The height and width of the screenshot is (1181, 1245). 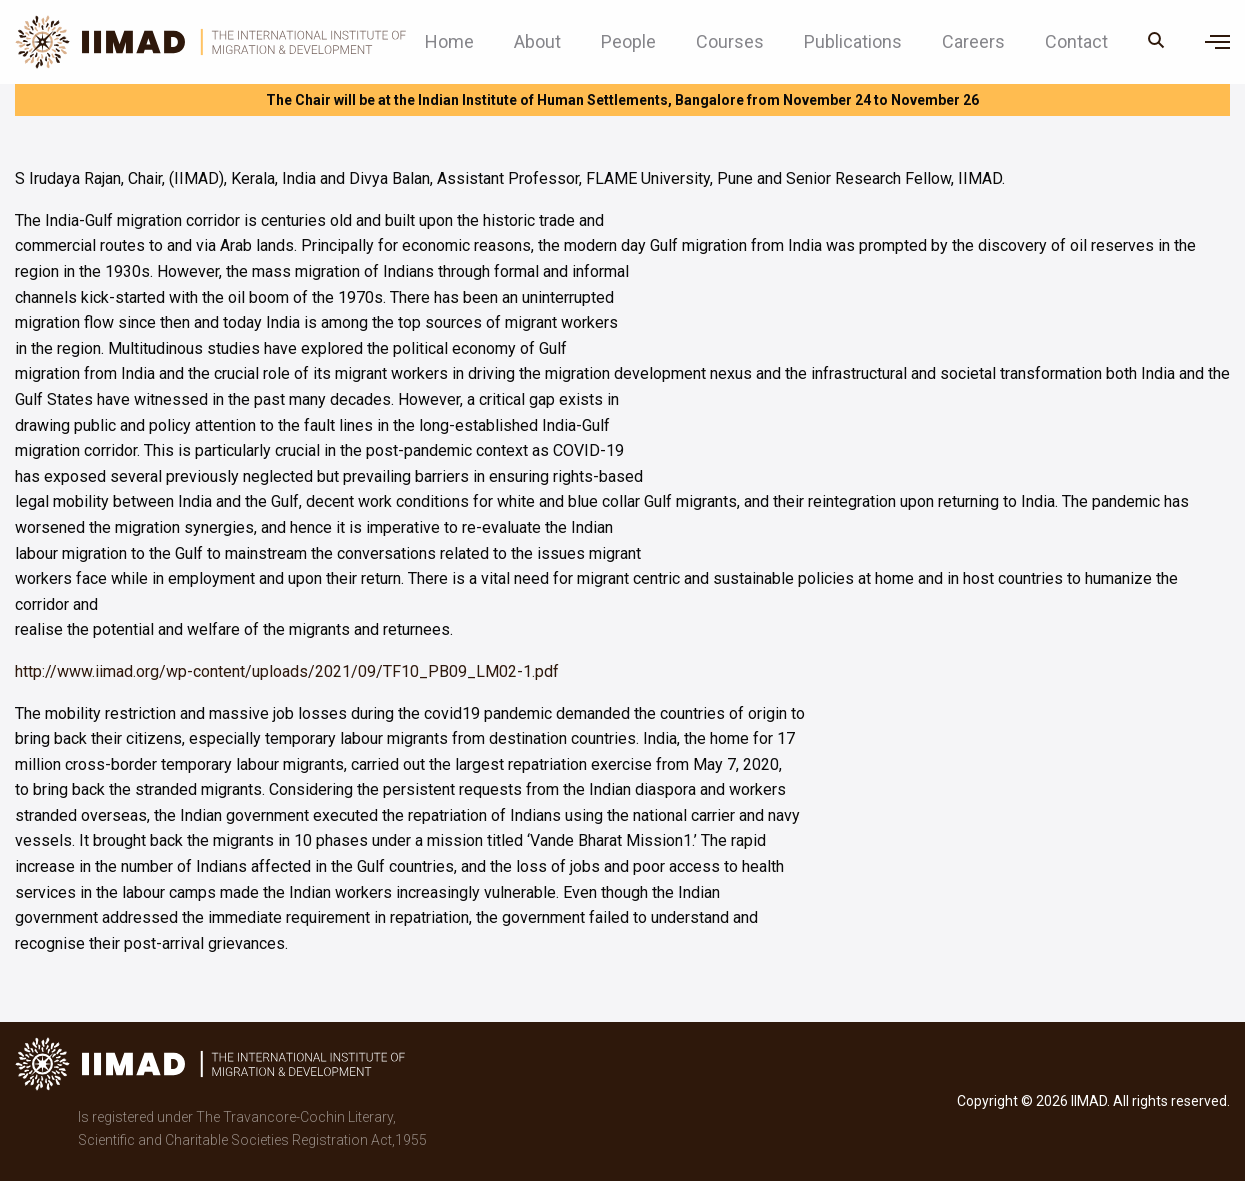 I want to click on Home, so click(x=449, y=42).